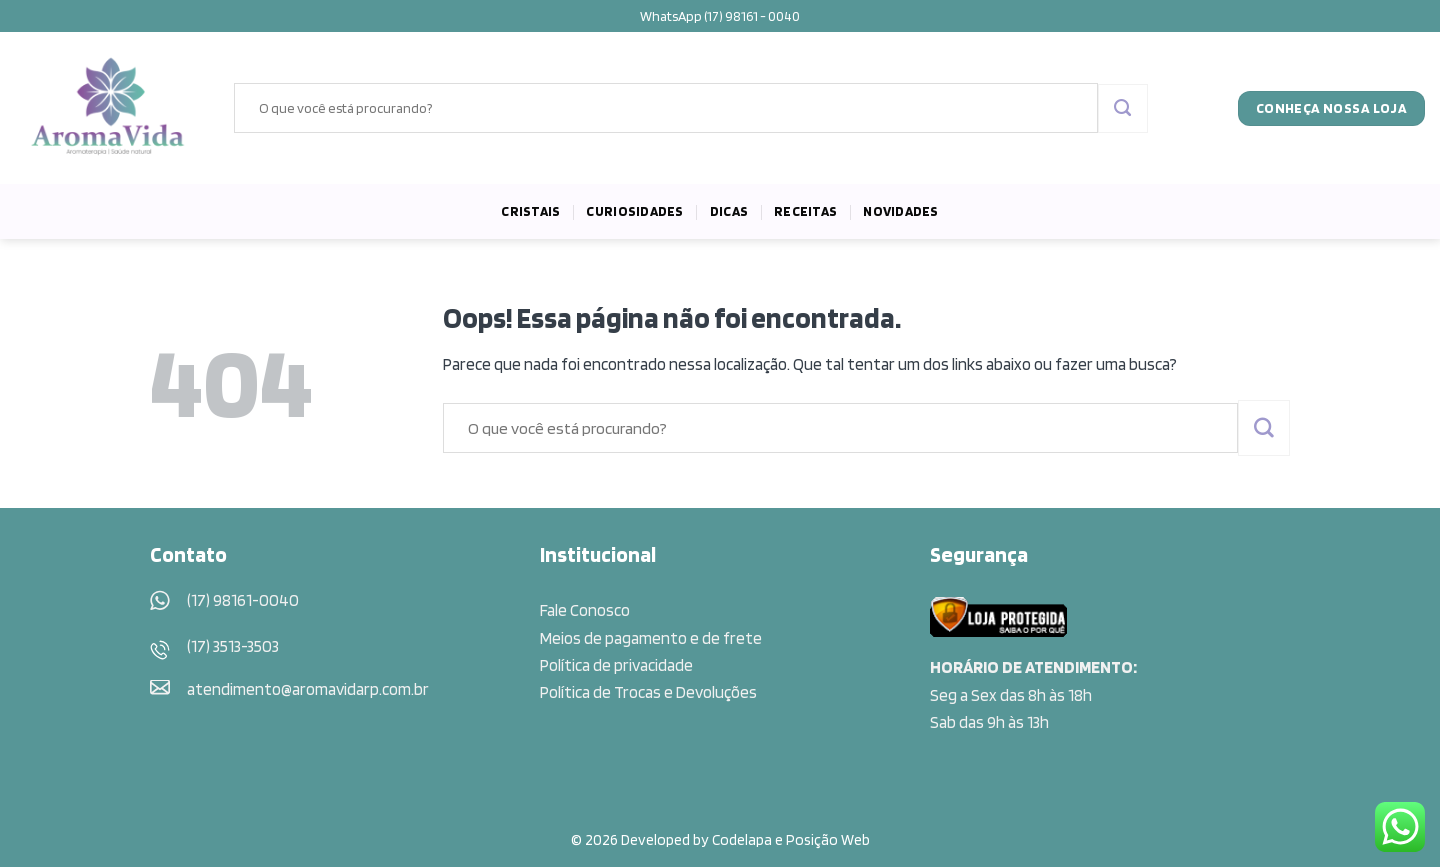 The width and height of the screenshot is (1440, 867). I want to click on (17) 98161-0040, so click(243, 600).